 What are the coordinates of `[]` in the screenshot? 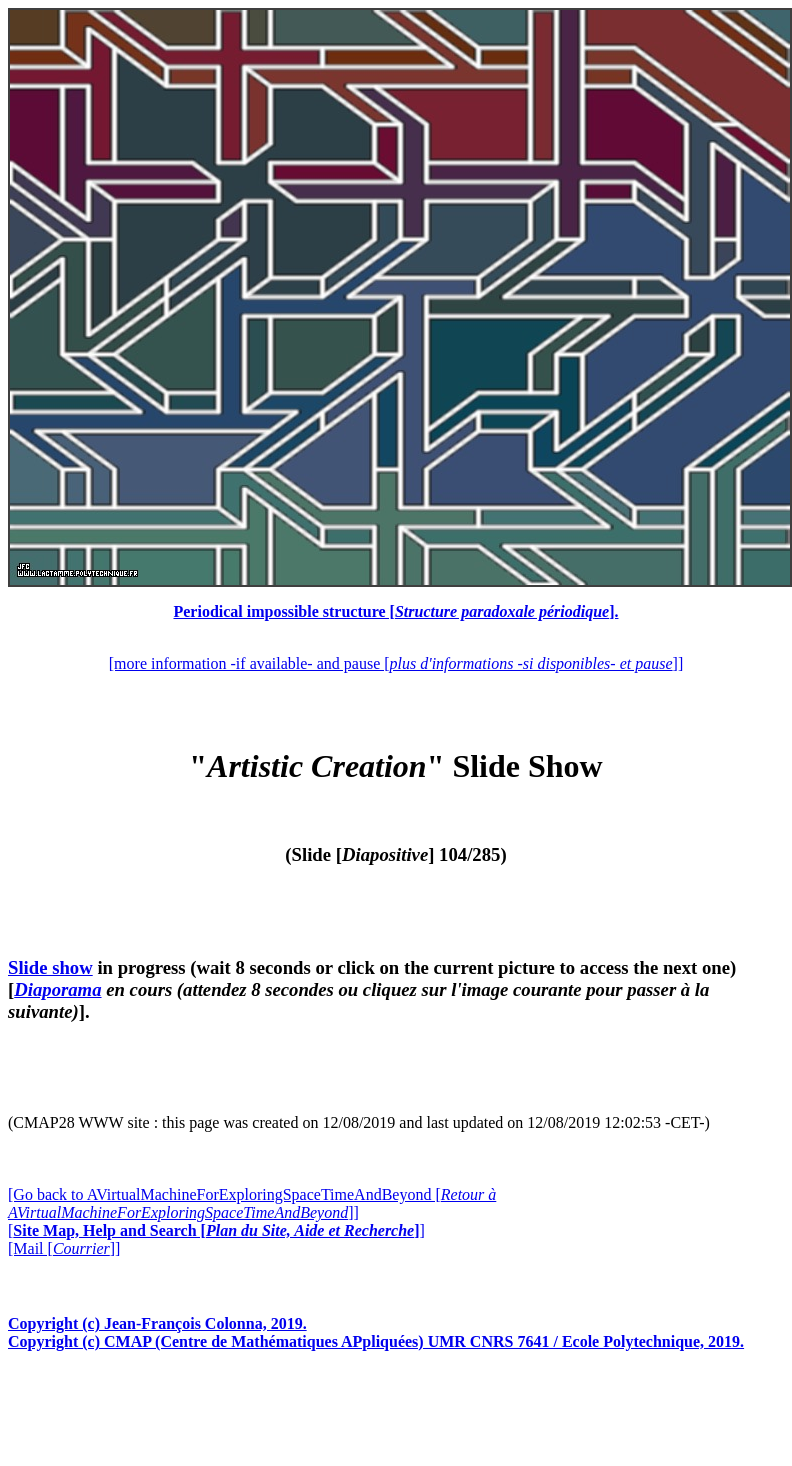 It's located at (216, 1230).